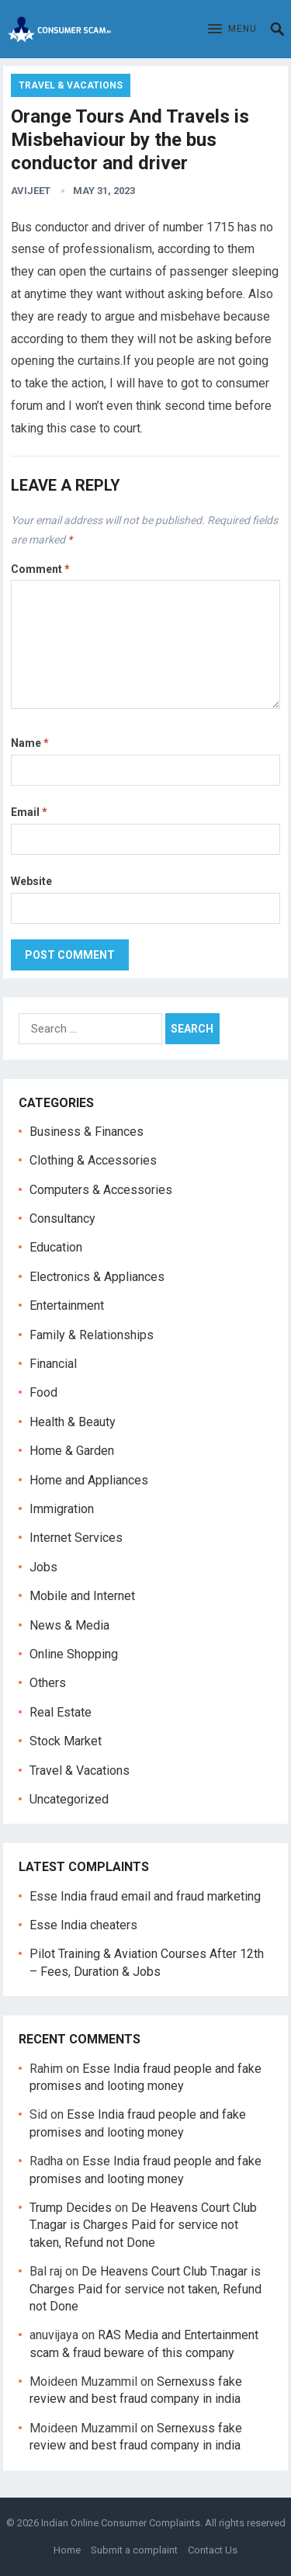  I want to click on Immigration, so click(61, 1509).